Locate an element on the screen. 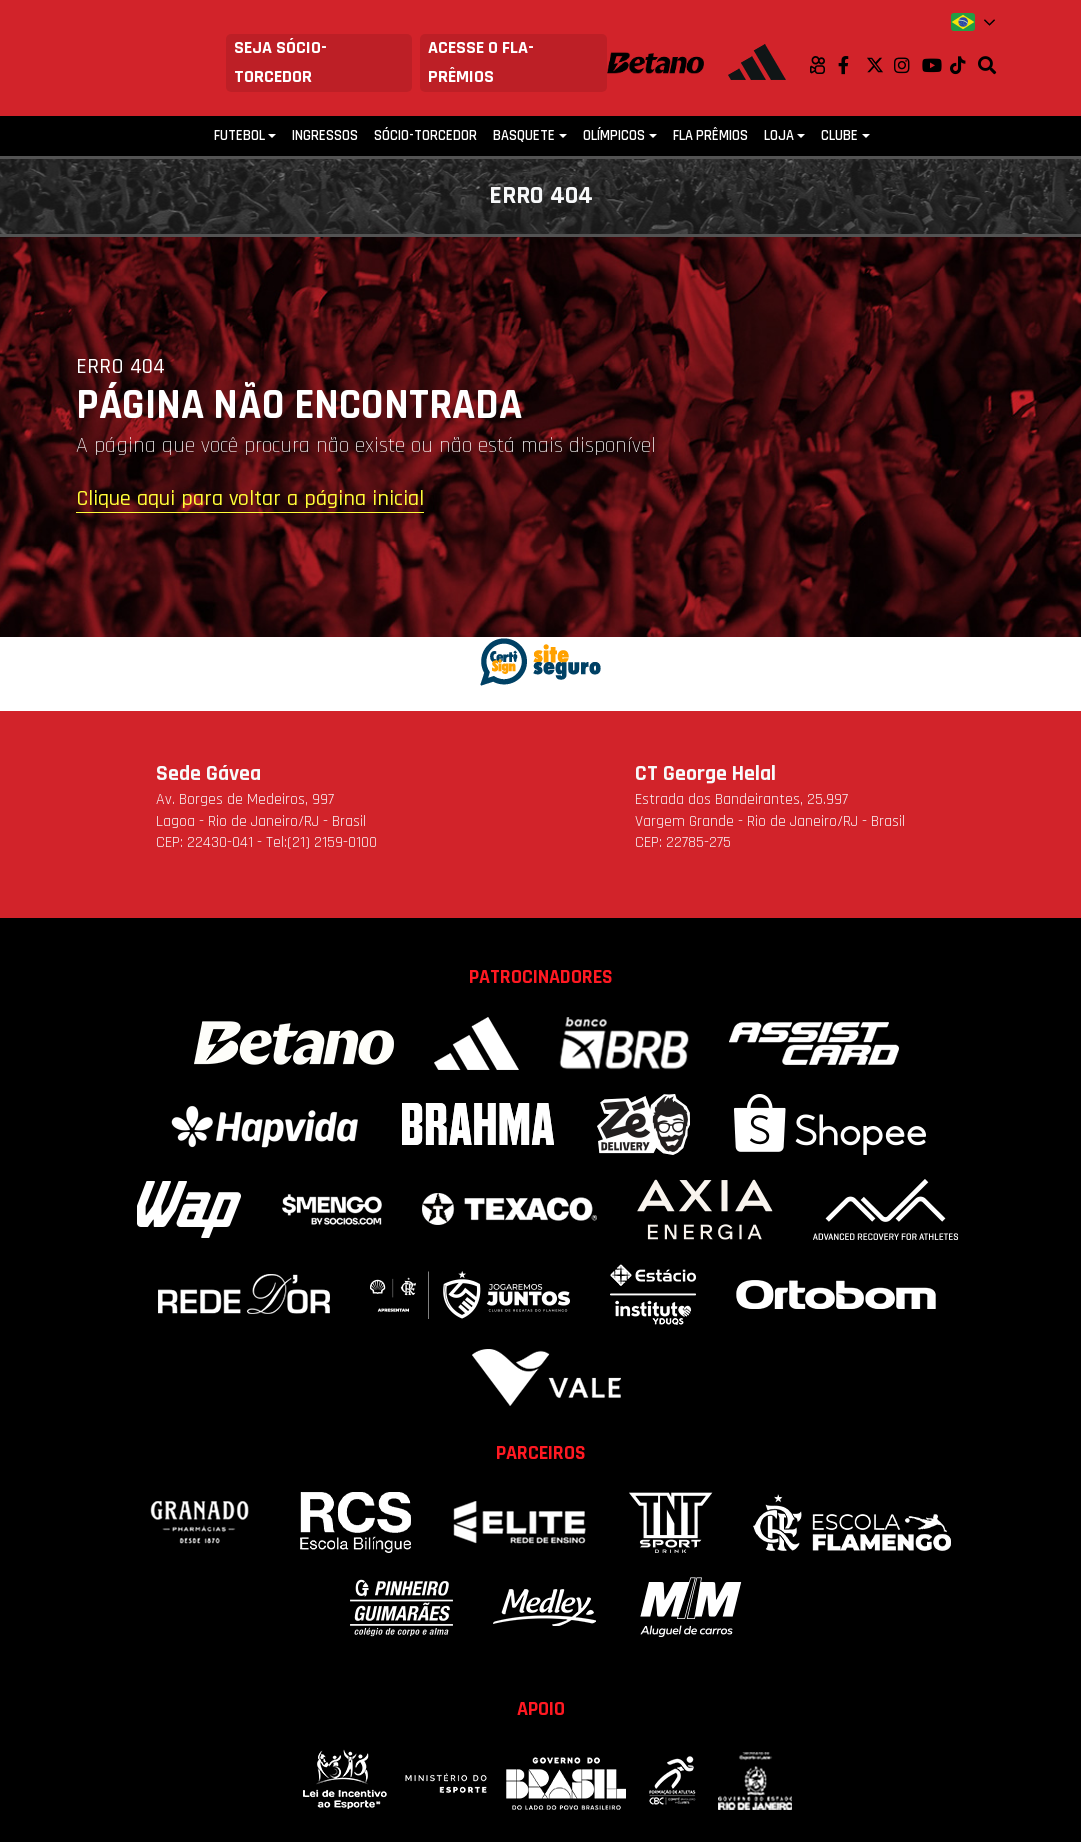 This screenshot has height=1842, width=1081. FLA PRÊMIOS is located at coordinates (710, 135).